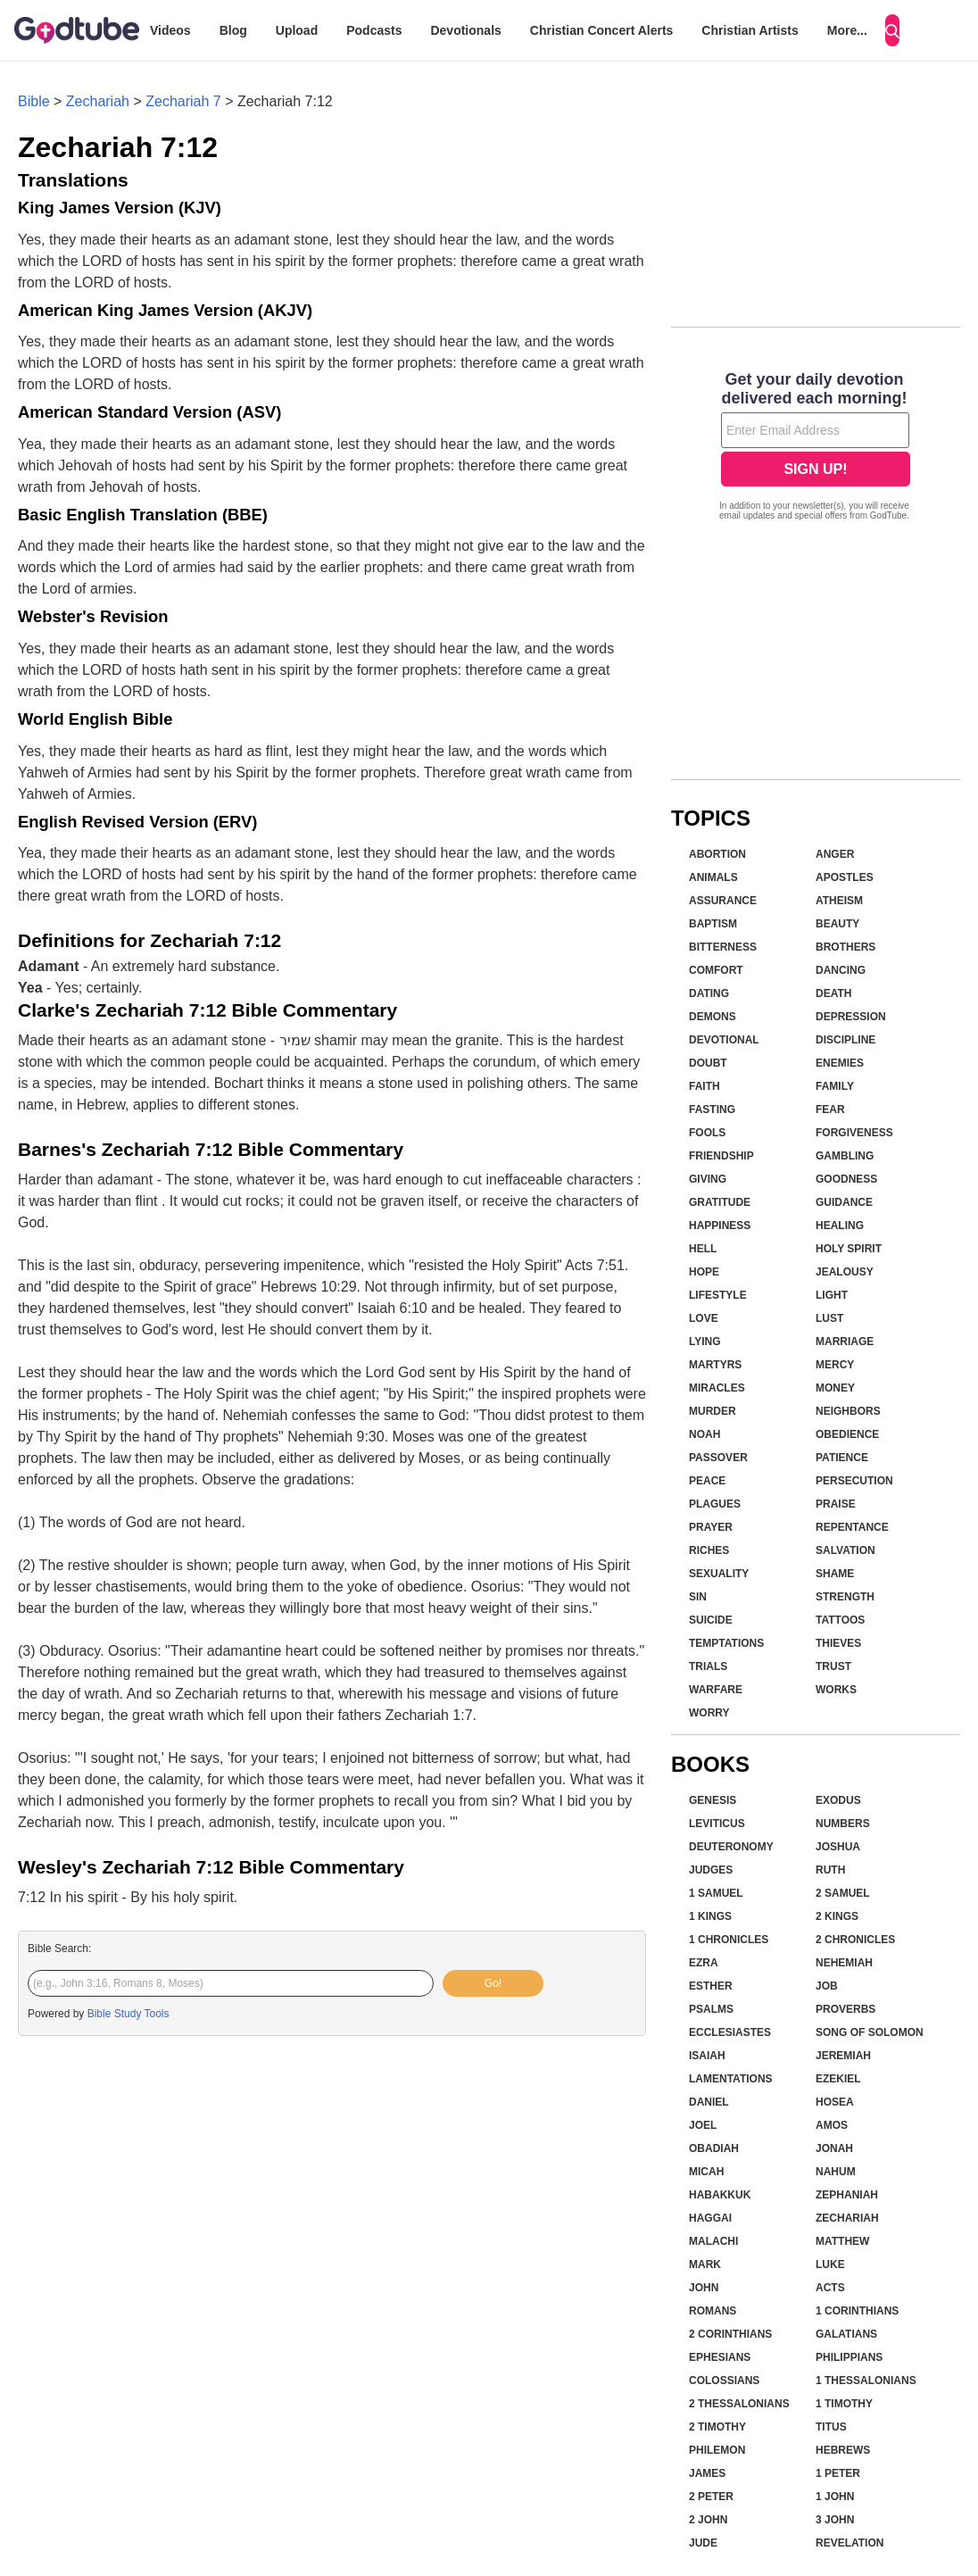 This screenshot has height=2576, width=978. Describe the element at coordinates (840, 1063) in the screenshot. I see `Enemies` at that location.